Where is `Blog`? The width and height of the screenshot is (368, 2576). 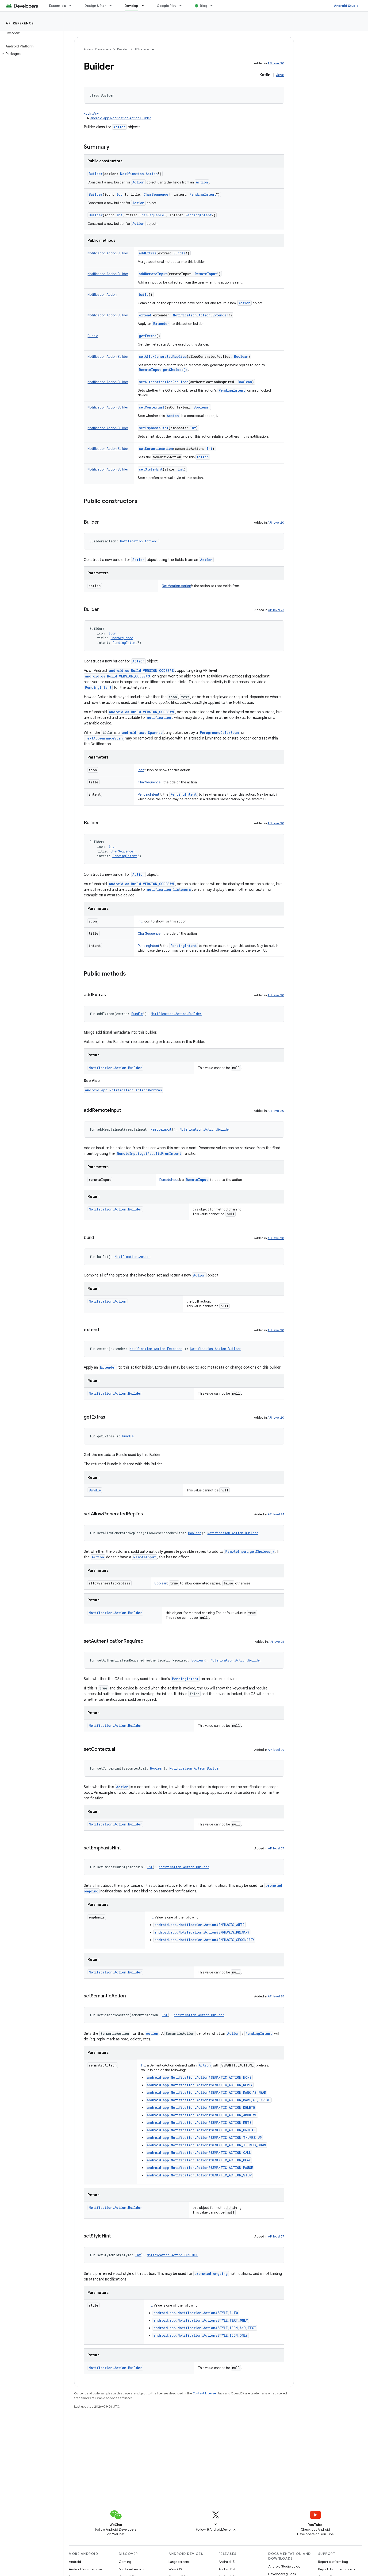 Blog is located at coordinates (203, 6).